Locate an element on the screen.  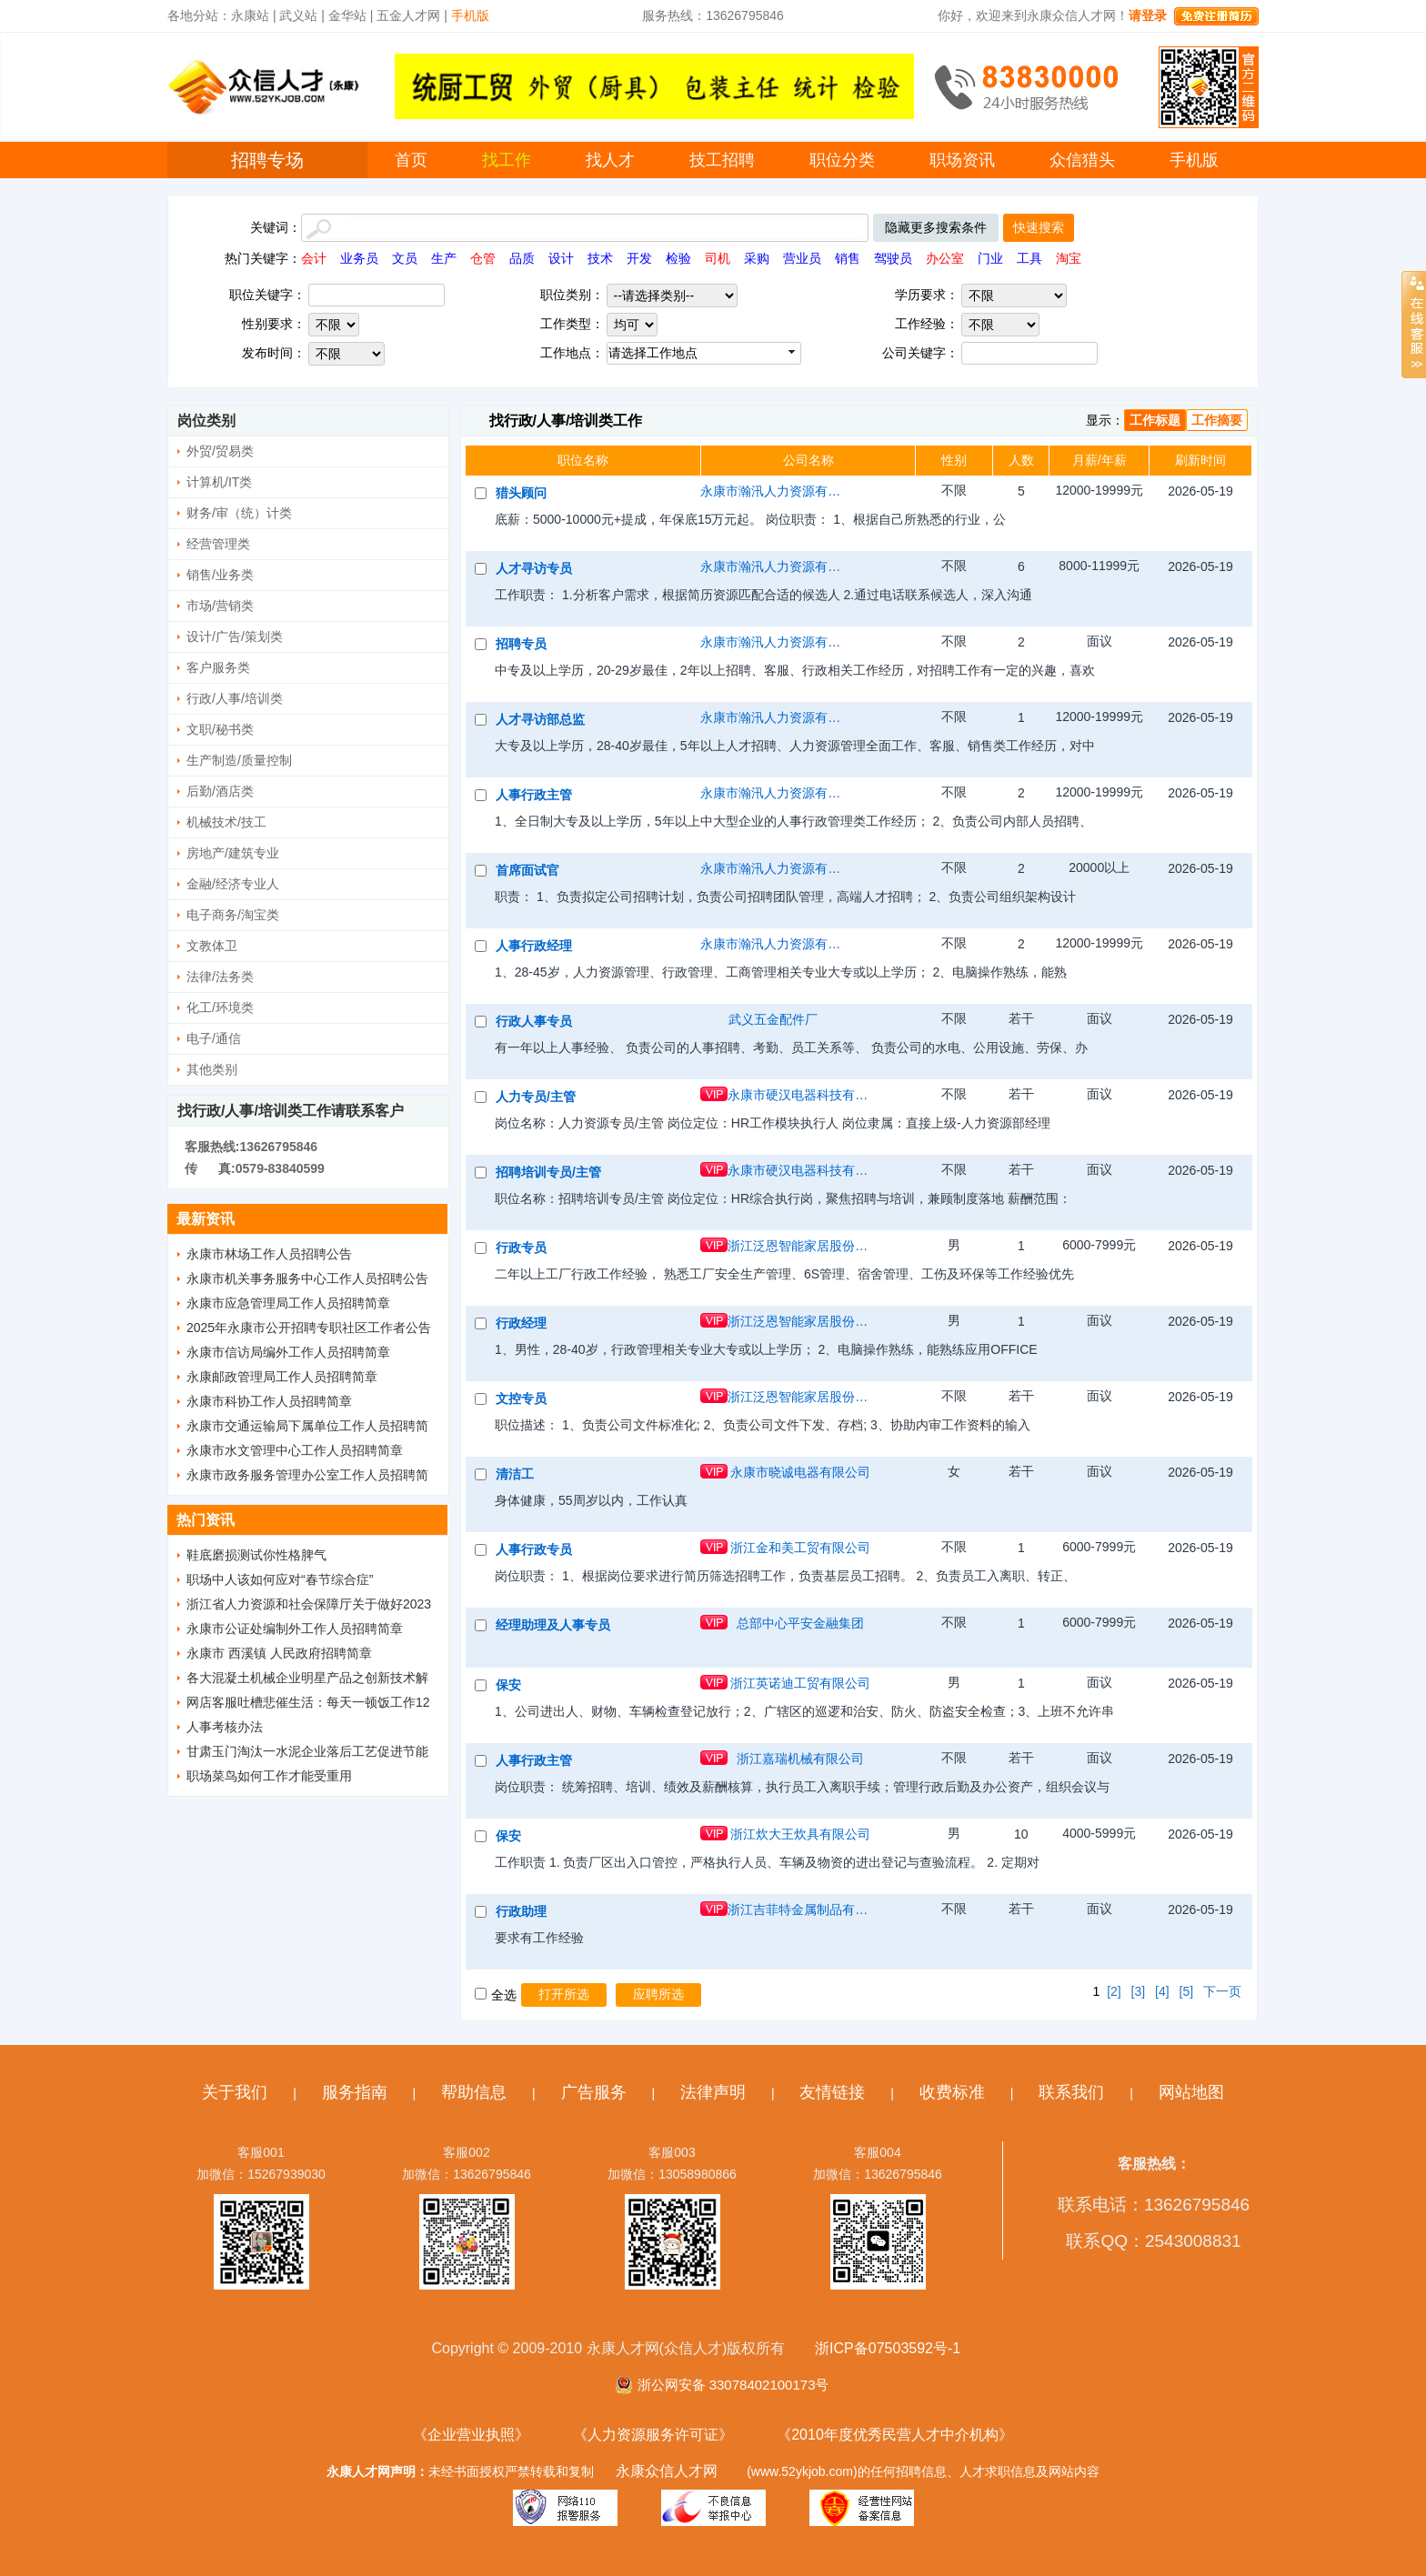
首席面试官 is located at coordinates (527, 870).